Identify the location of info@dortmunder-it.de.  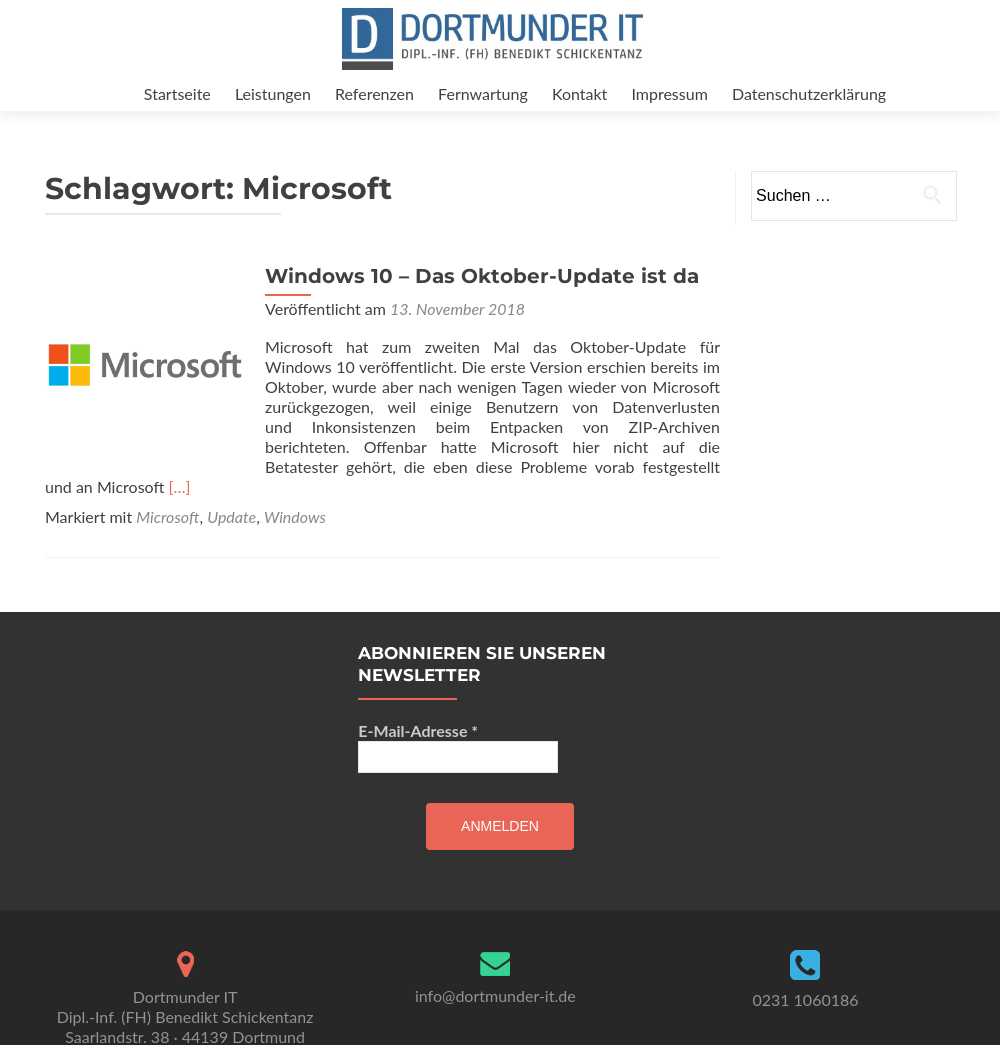
(495, 1015).